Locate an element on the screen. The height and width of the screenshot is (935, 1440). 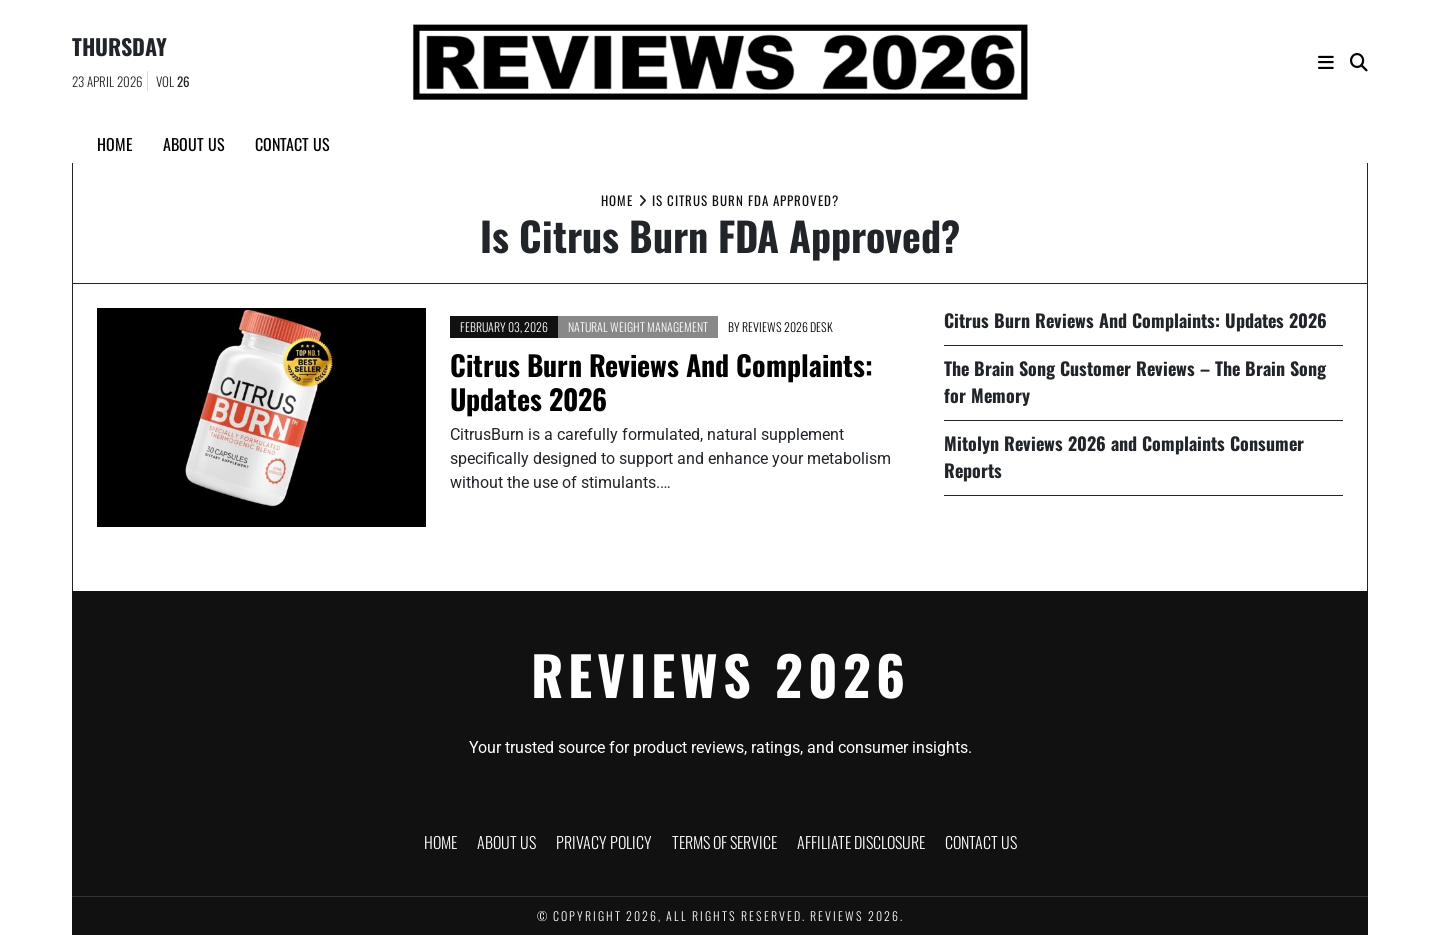
Natural Weight Management is located at coordinates (638, 326).